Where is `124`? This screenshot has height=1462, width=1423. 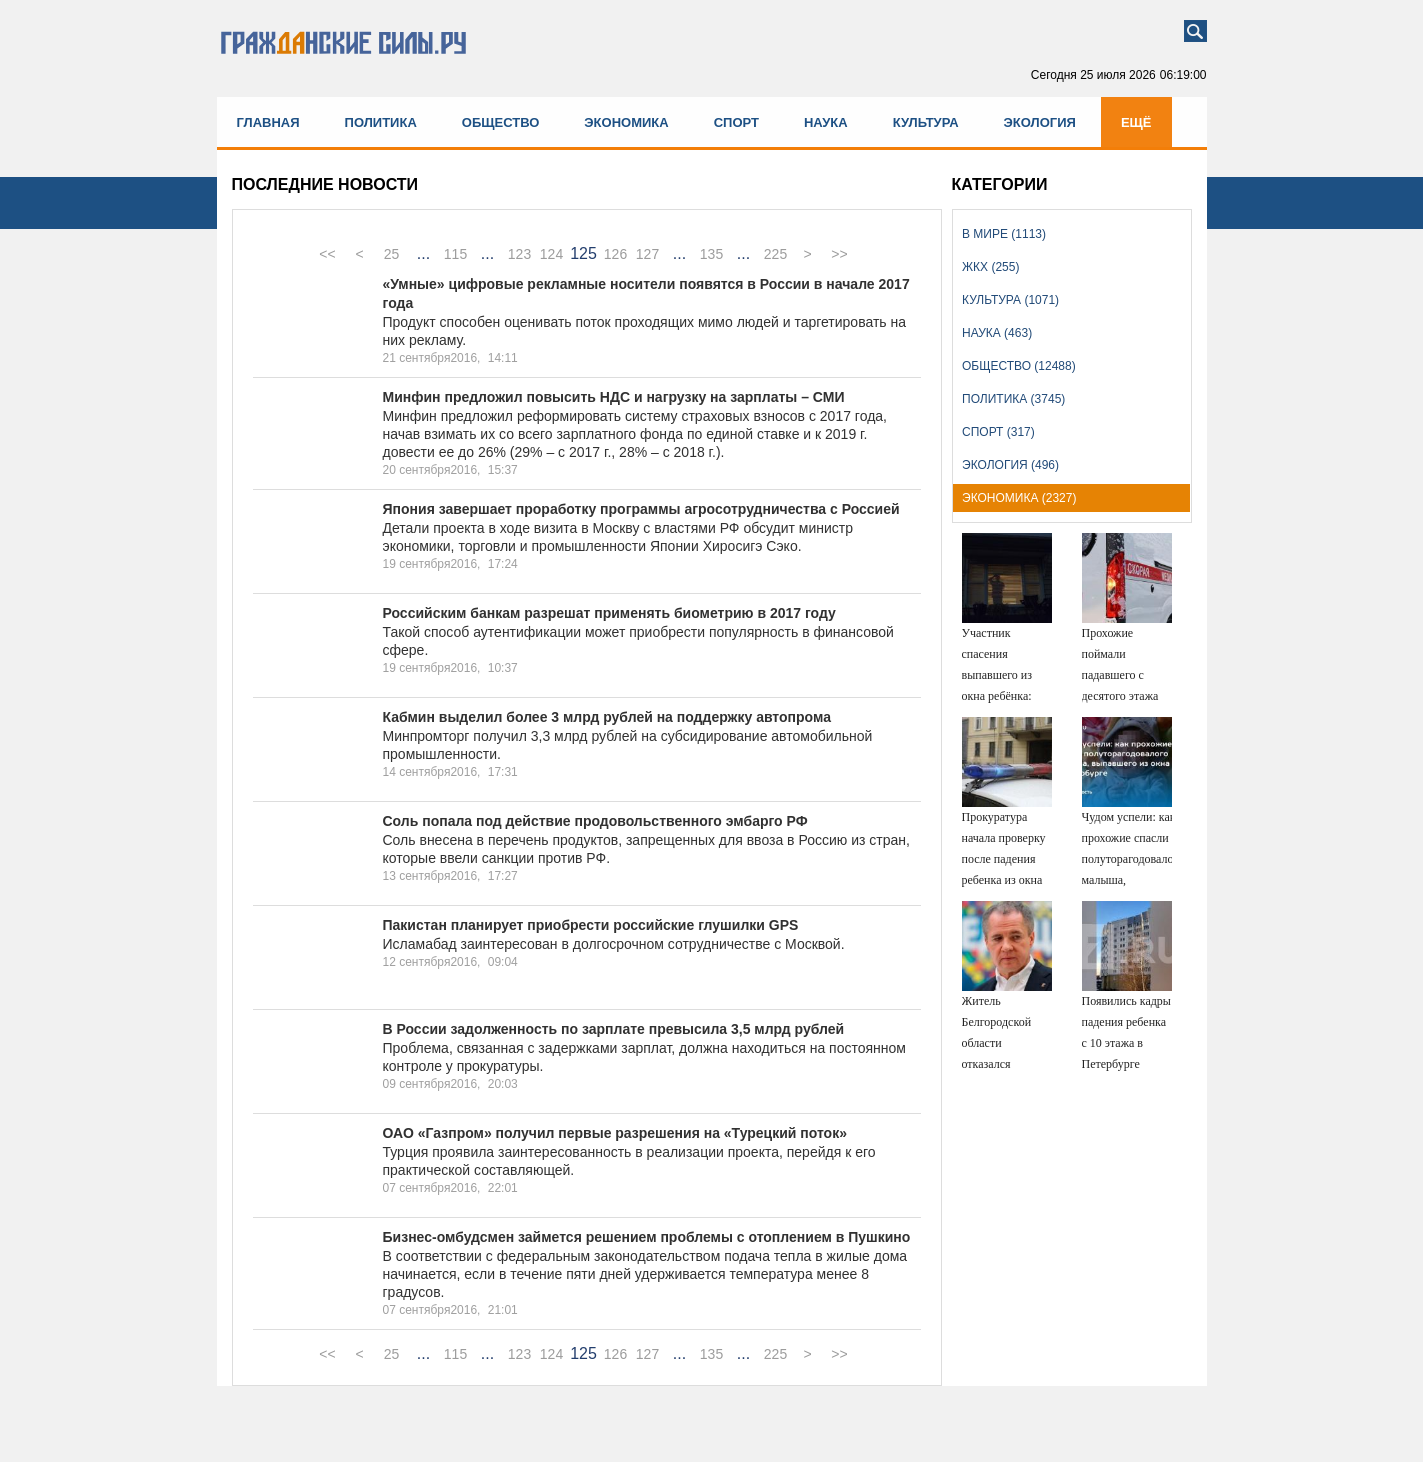
124 is located at coordinates (551, 254).